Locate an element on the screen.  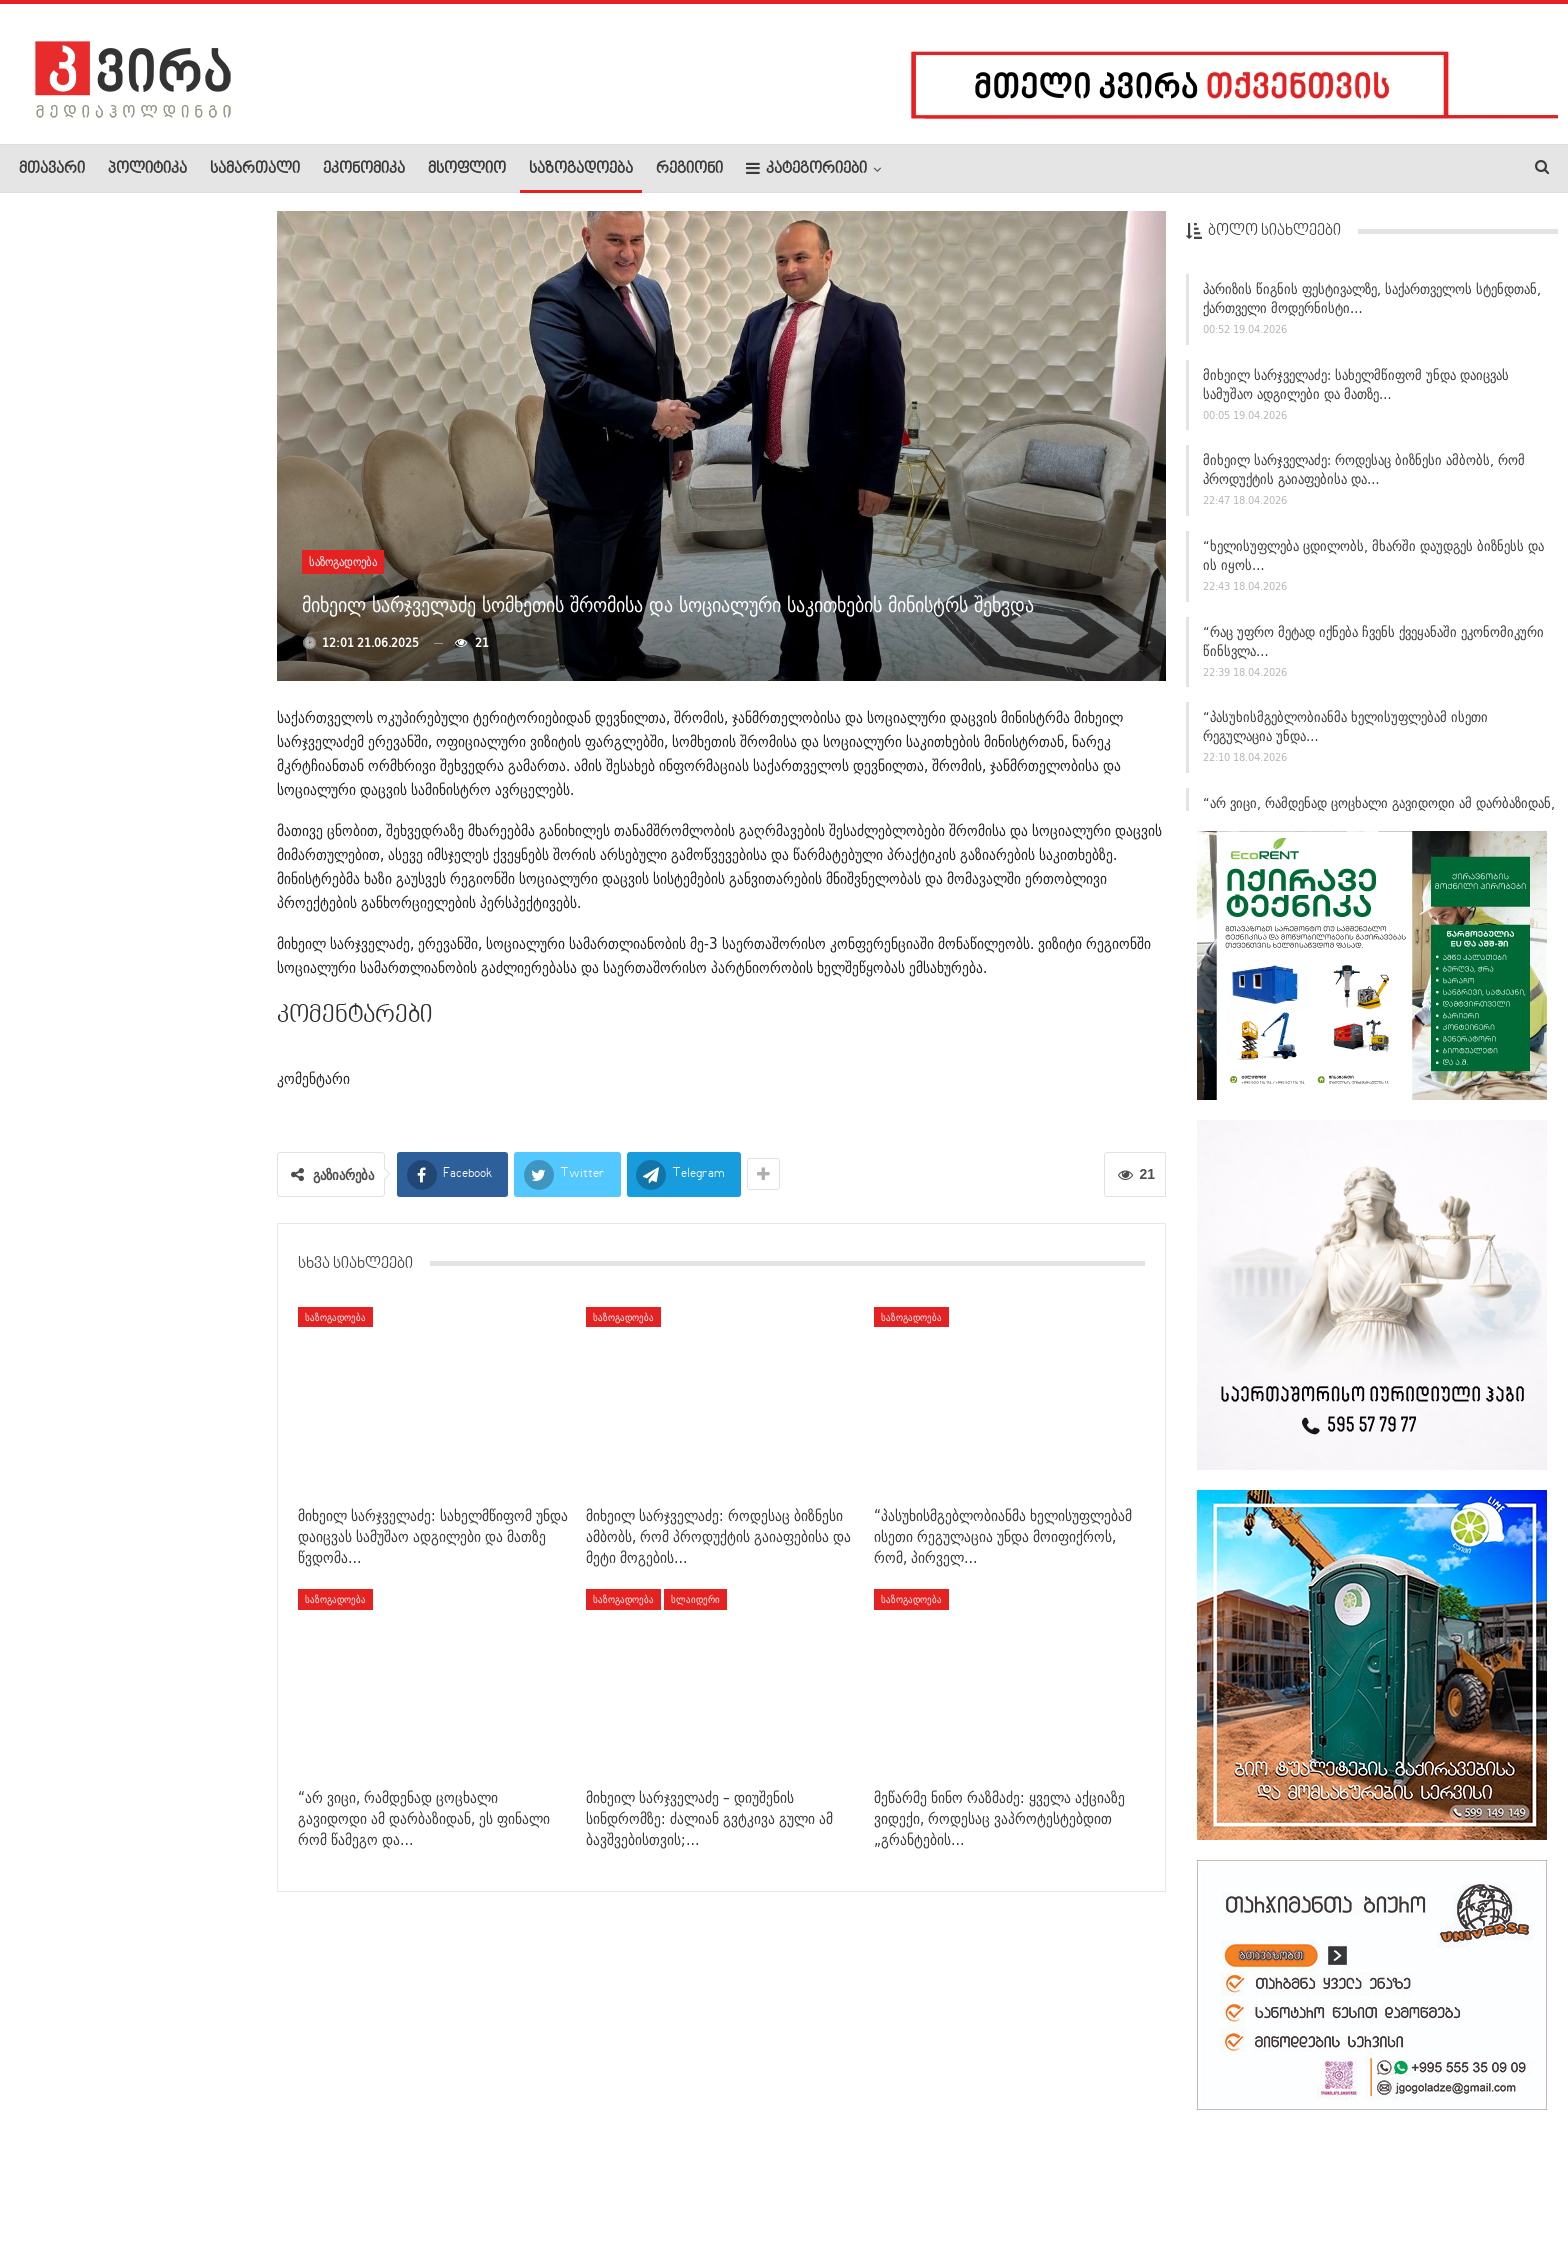
ელიავას მიმდებარე ტერიტორიაზე მამაკაცი დაჭრეს is located at coordinates (179, 945).